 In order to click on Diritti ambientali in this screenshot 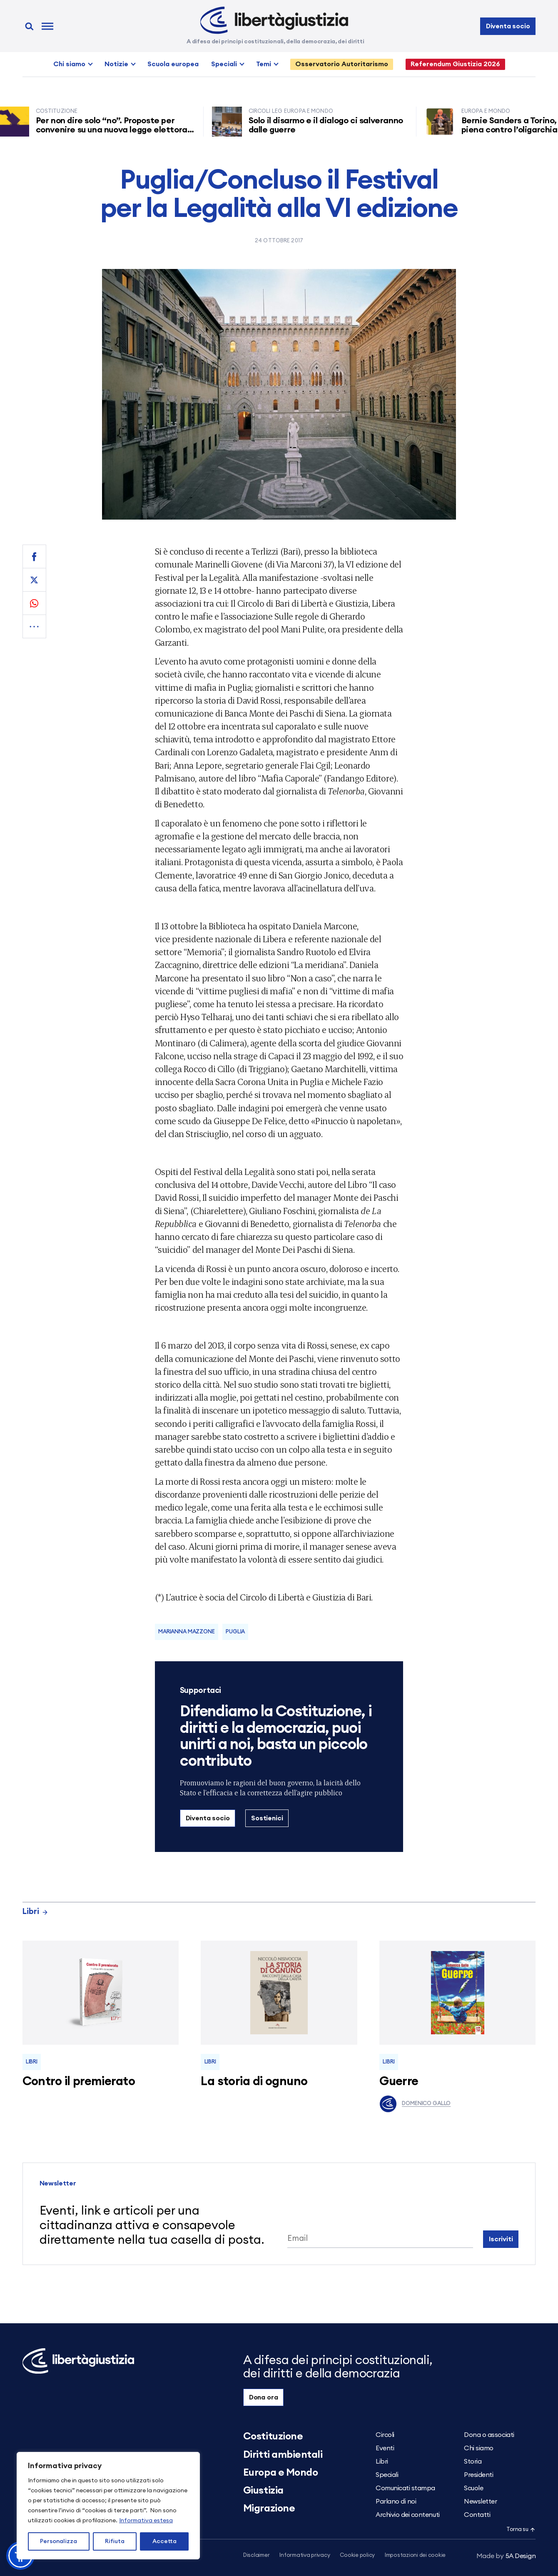, I will do `click(282, 2455)`.